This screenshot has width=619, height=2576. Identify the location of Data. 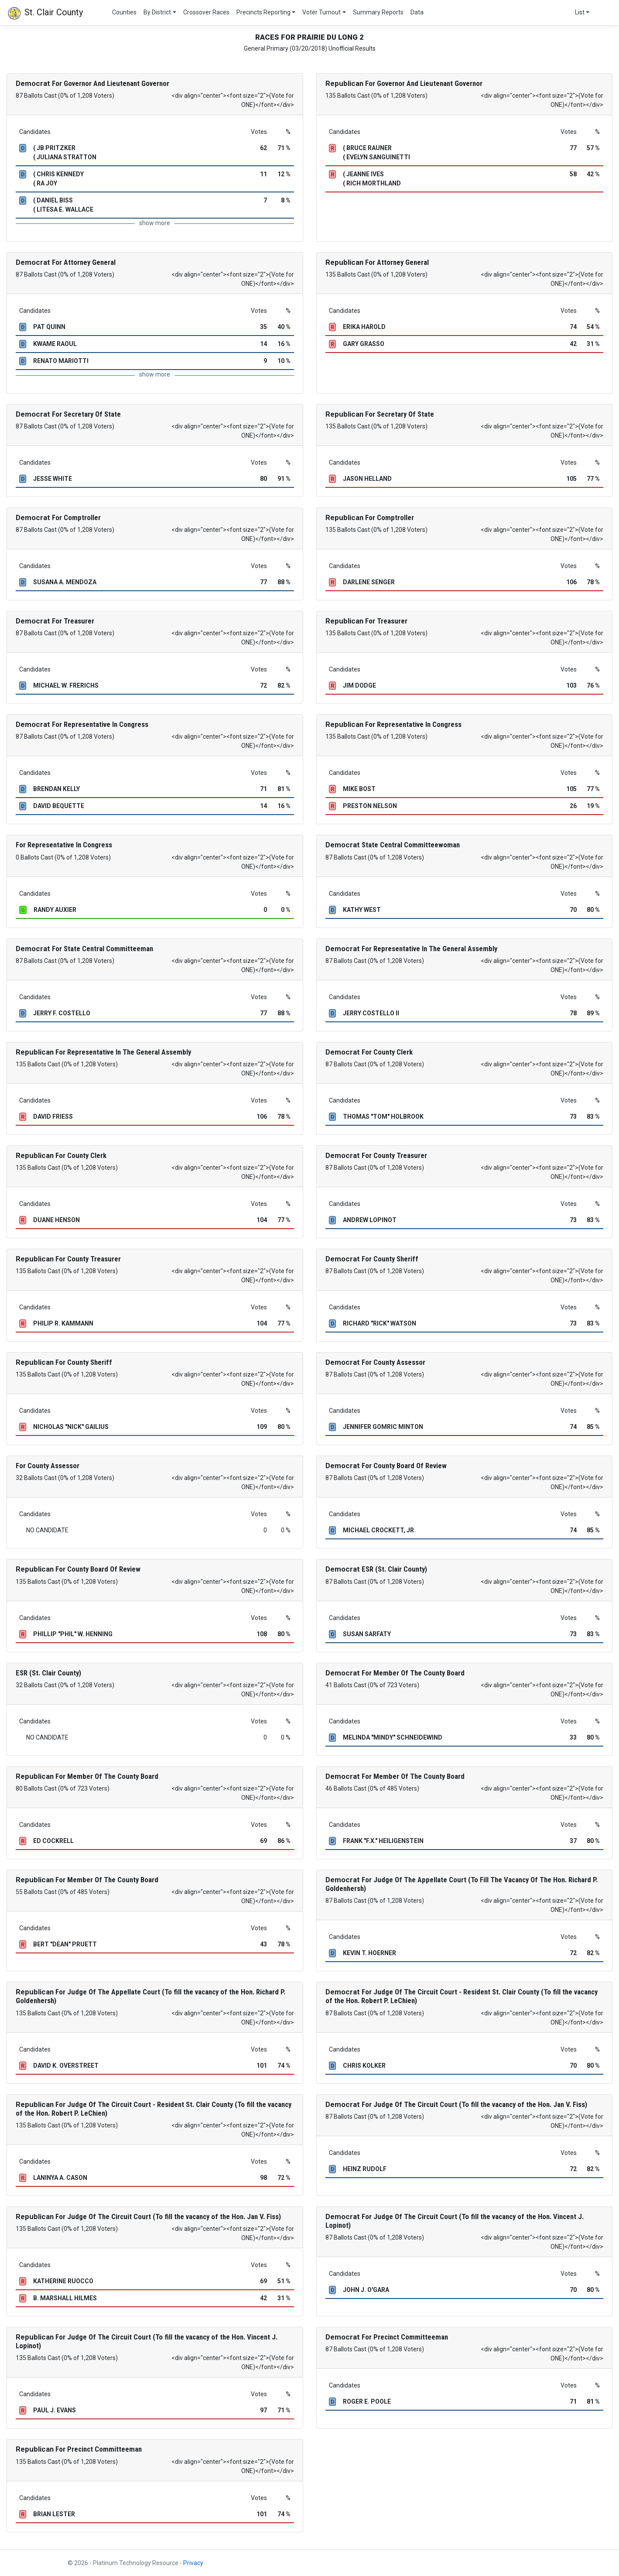
(417, 12).